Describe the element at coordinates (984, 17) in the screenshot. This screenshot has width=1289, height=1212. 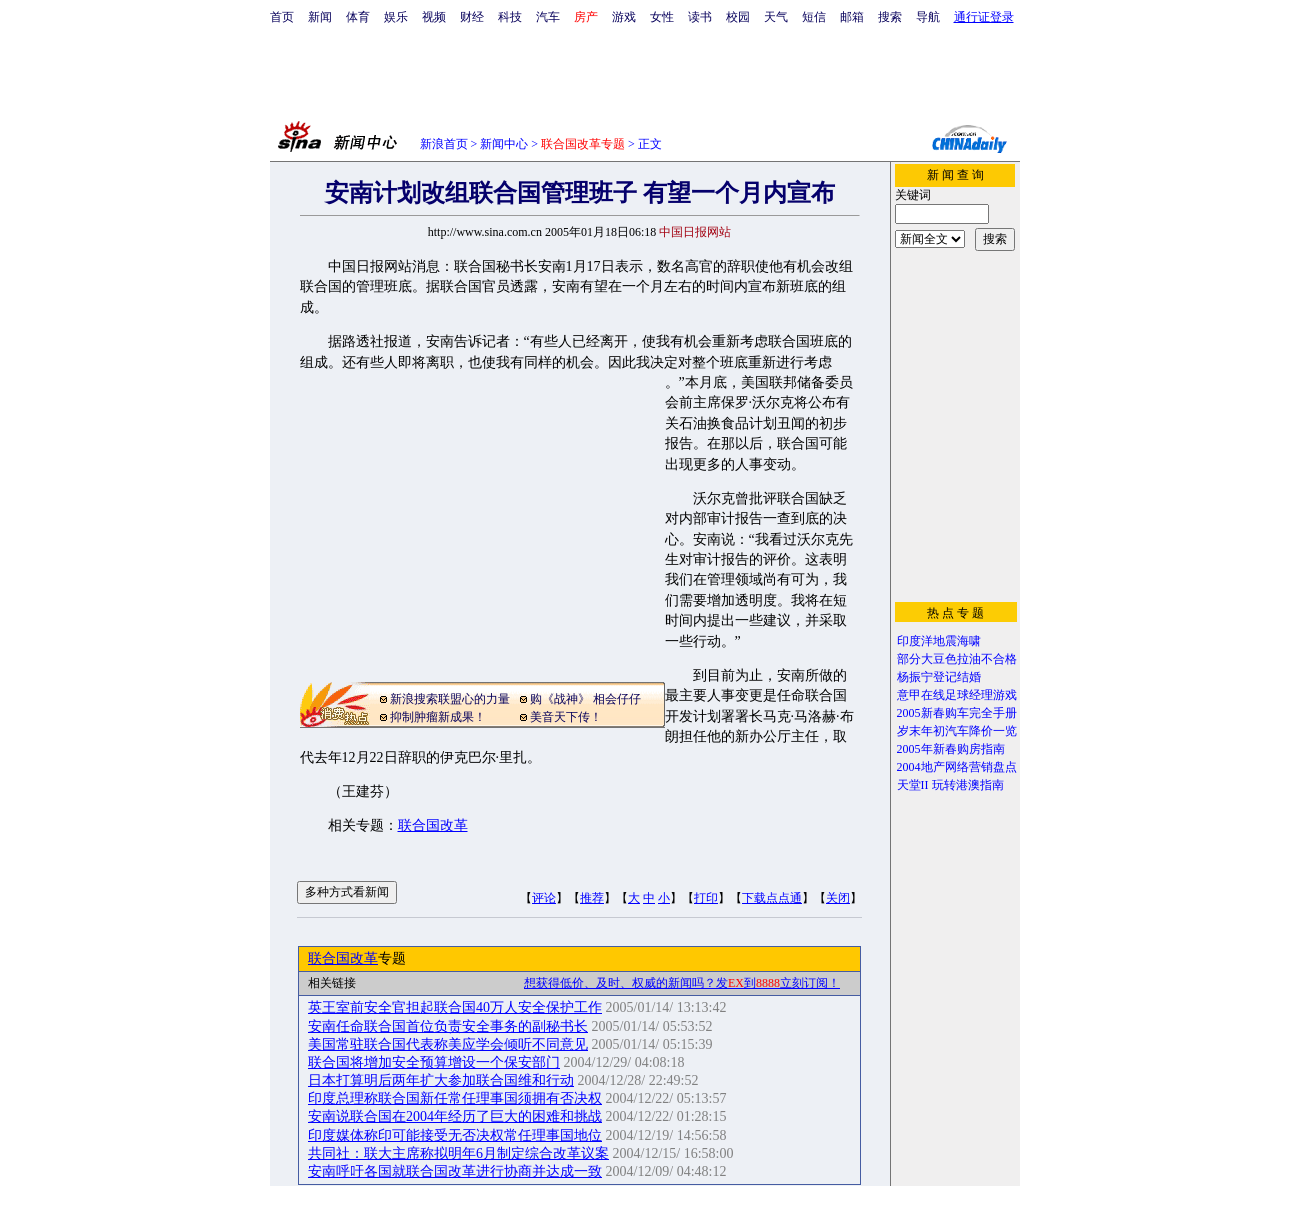
I see `通行证登录` at that location.